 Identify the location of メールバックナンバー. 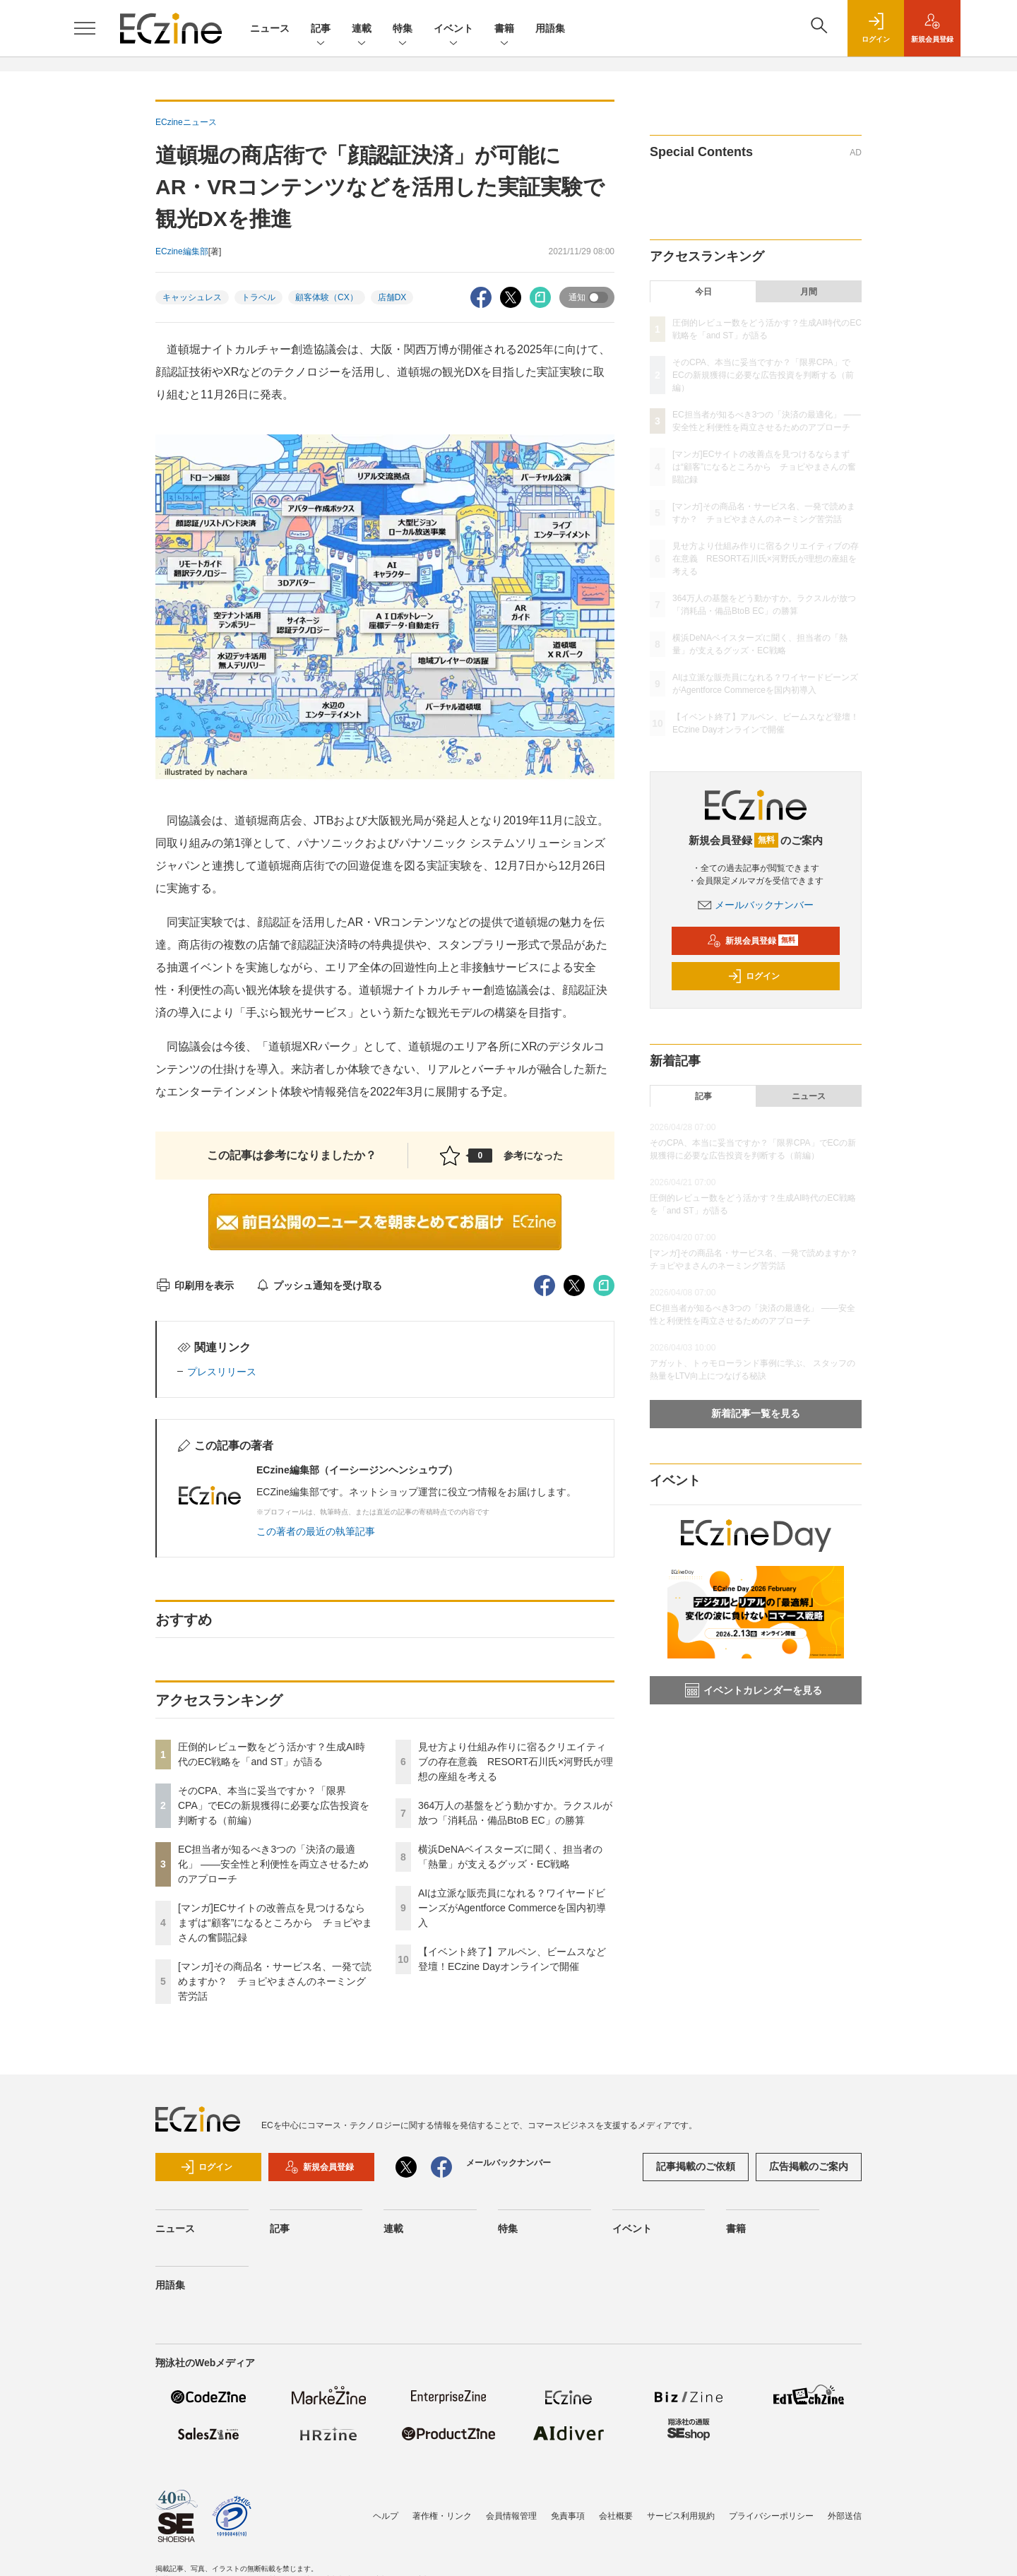
(756, 904).